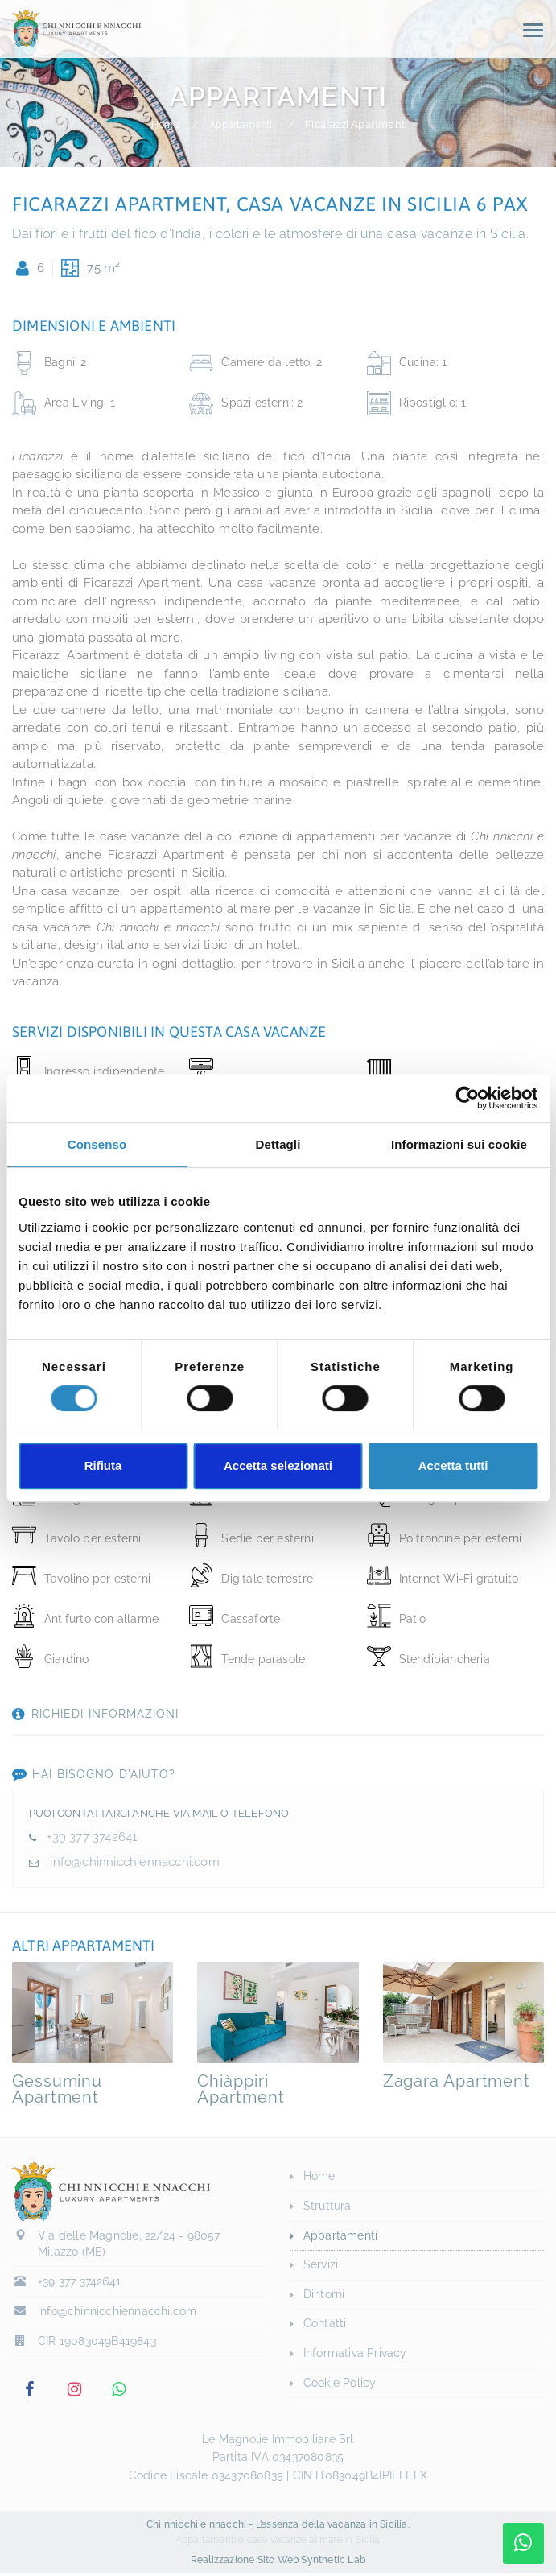  I want to click on Consenso [tab], so click(97, 1144).